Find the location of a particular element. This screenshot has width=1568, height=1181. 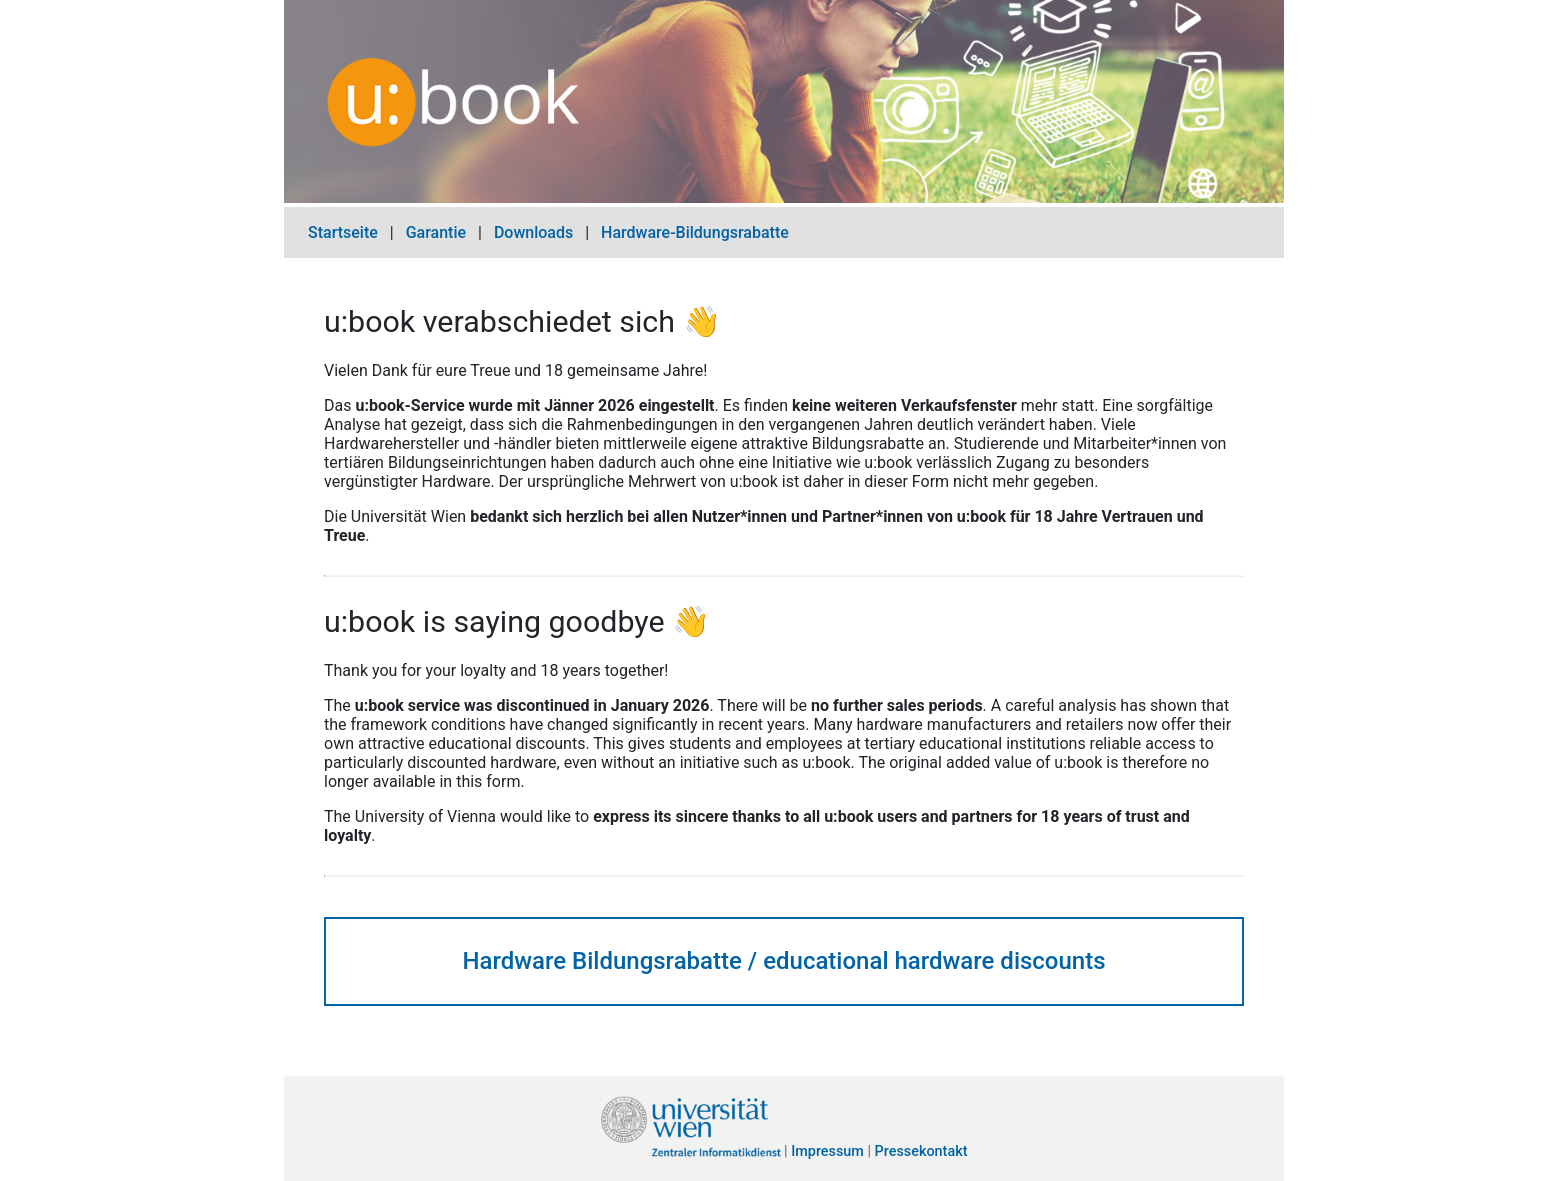

Garantie is located at coordinates (436, 232).